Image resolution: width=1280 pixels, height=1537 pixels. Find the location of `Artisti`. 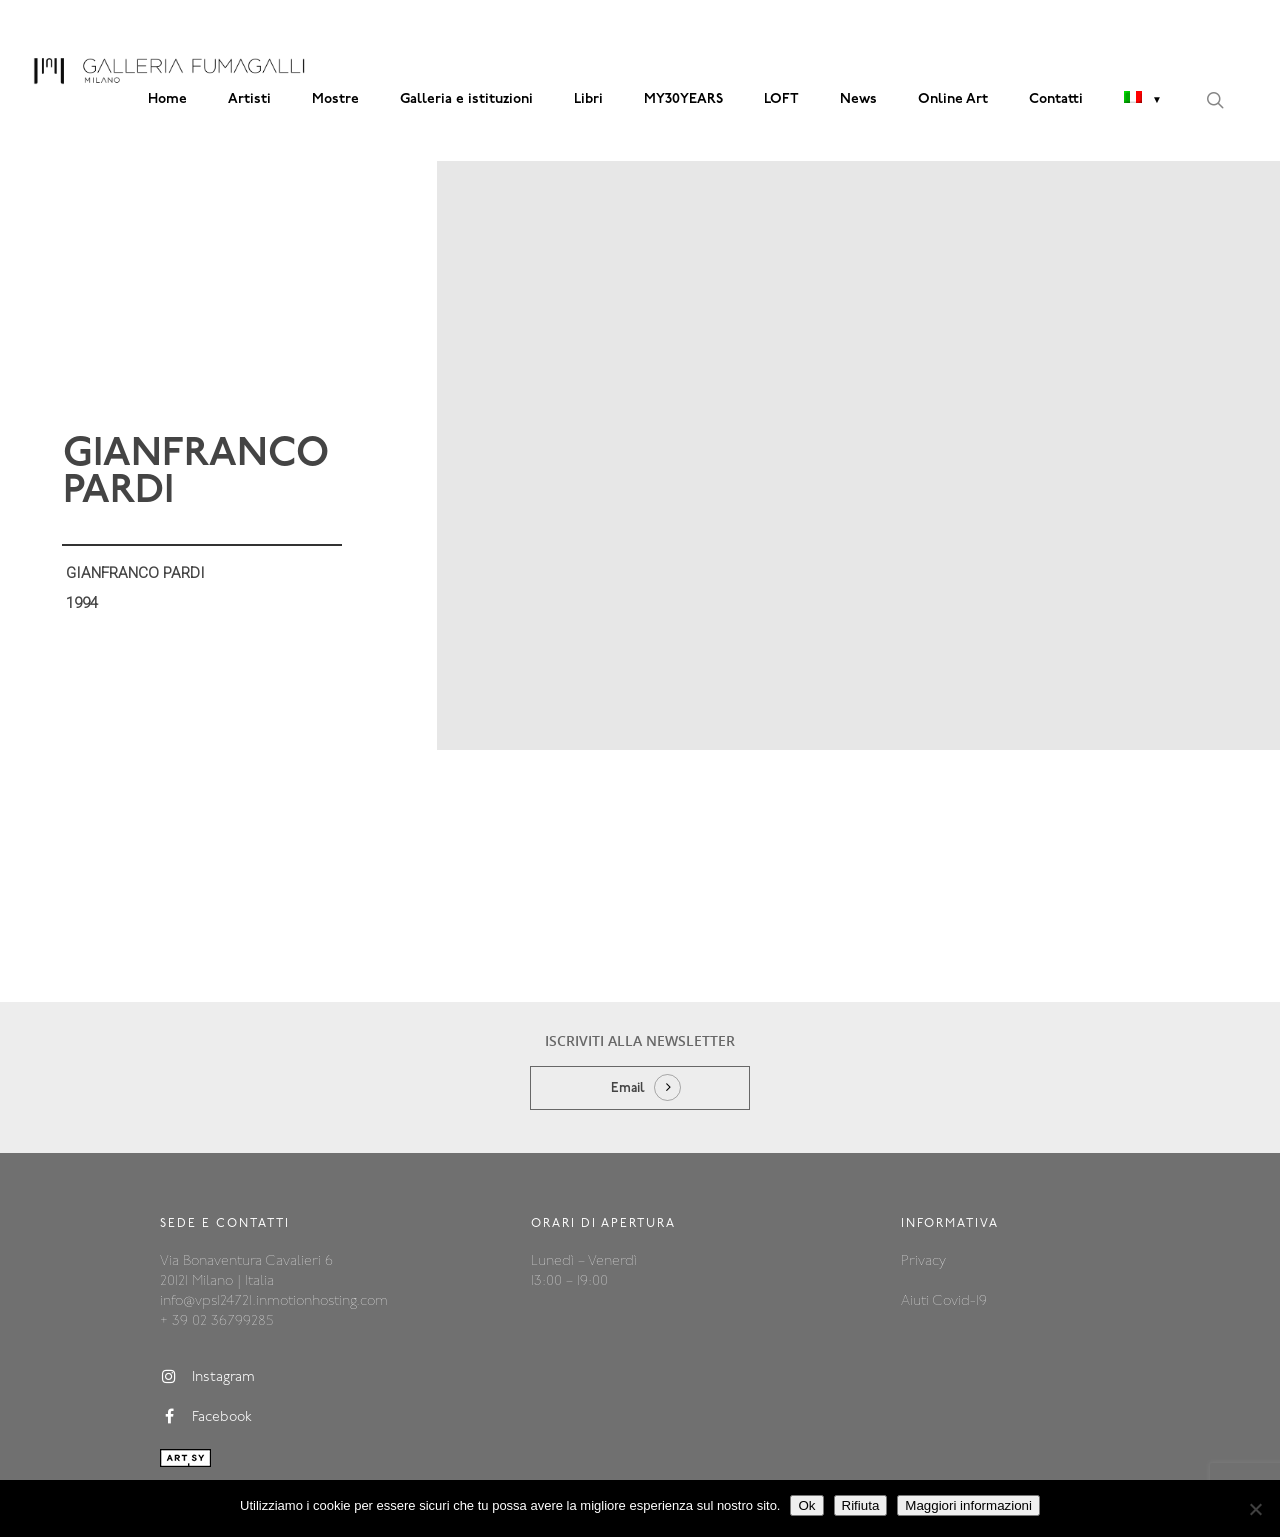

Artisti is located at coordinates (249, 99).